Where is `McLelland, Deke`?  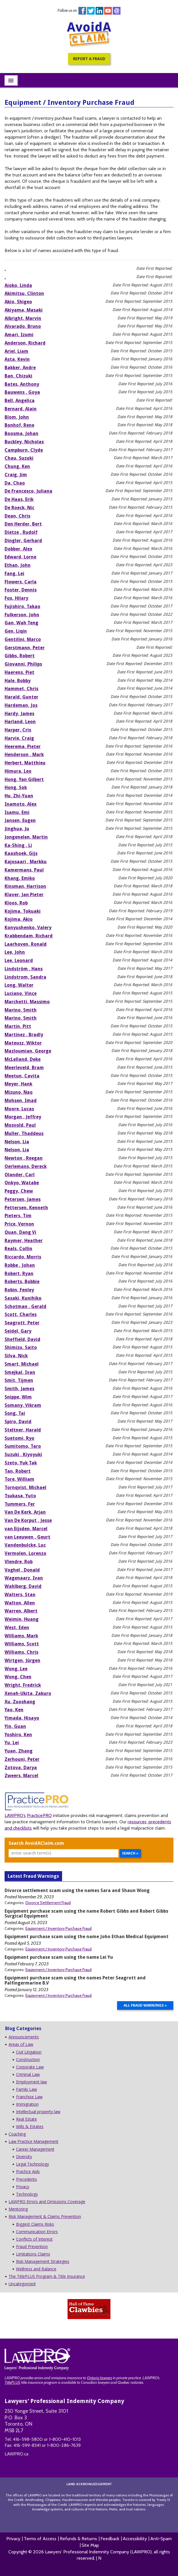 McLelland, Deke is located at coordinates (23, 1059).